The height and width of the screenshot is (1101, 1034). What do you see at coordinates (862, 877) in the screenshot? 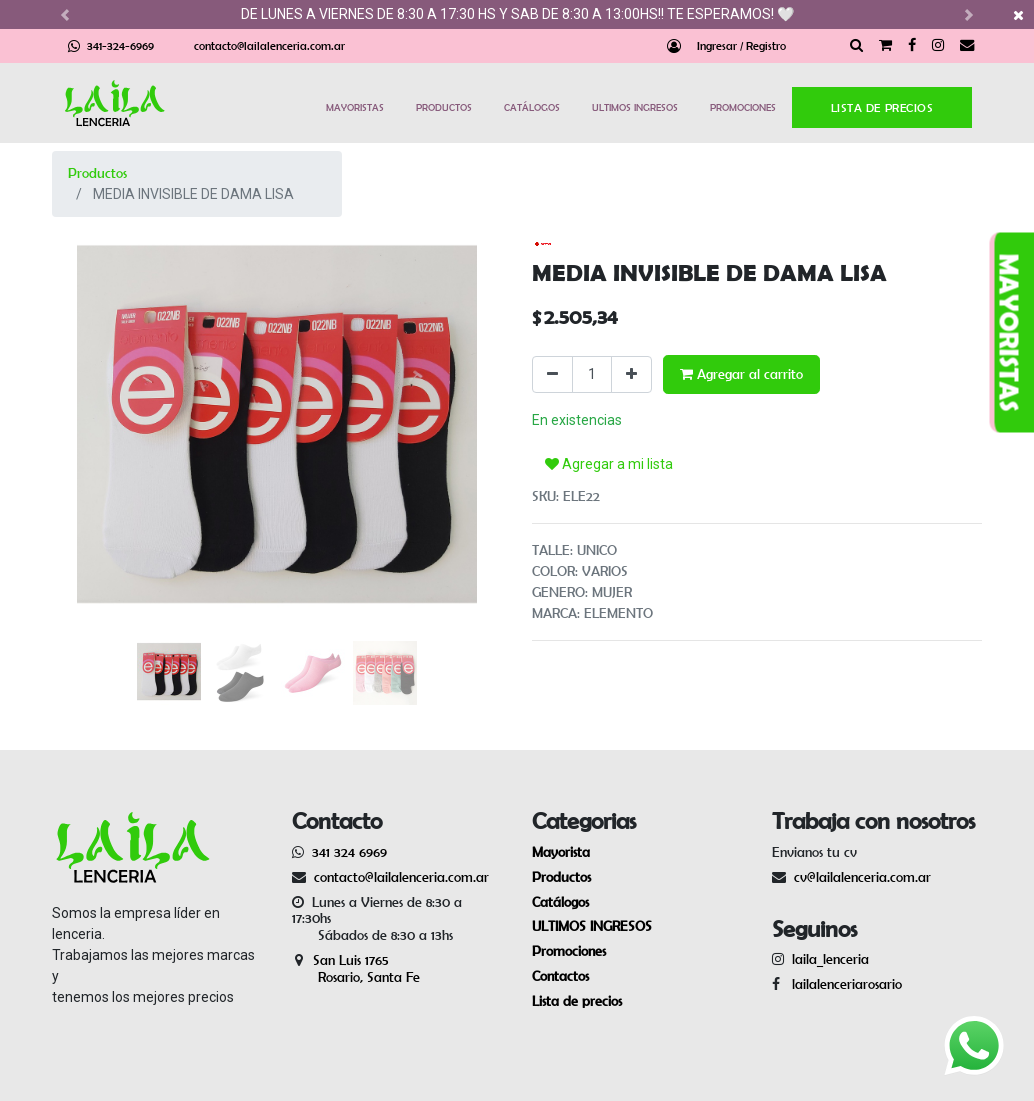
I see `cv@lailalenceria.com.ar` at bounding box center [862, 877].